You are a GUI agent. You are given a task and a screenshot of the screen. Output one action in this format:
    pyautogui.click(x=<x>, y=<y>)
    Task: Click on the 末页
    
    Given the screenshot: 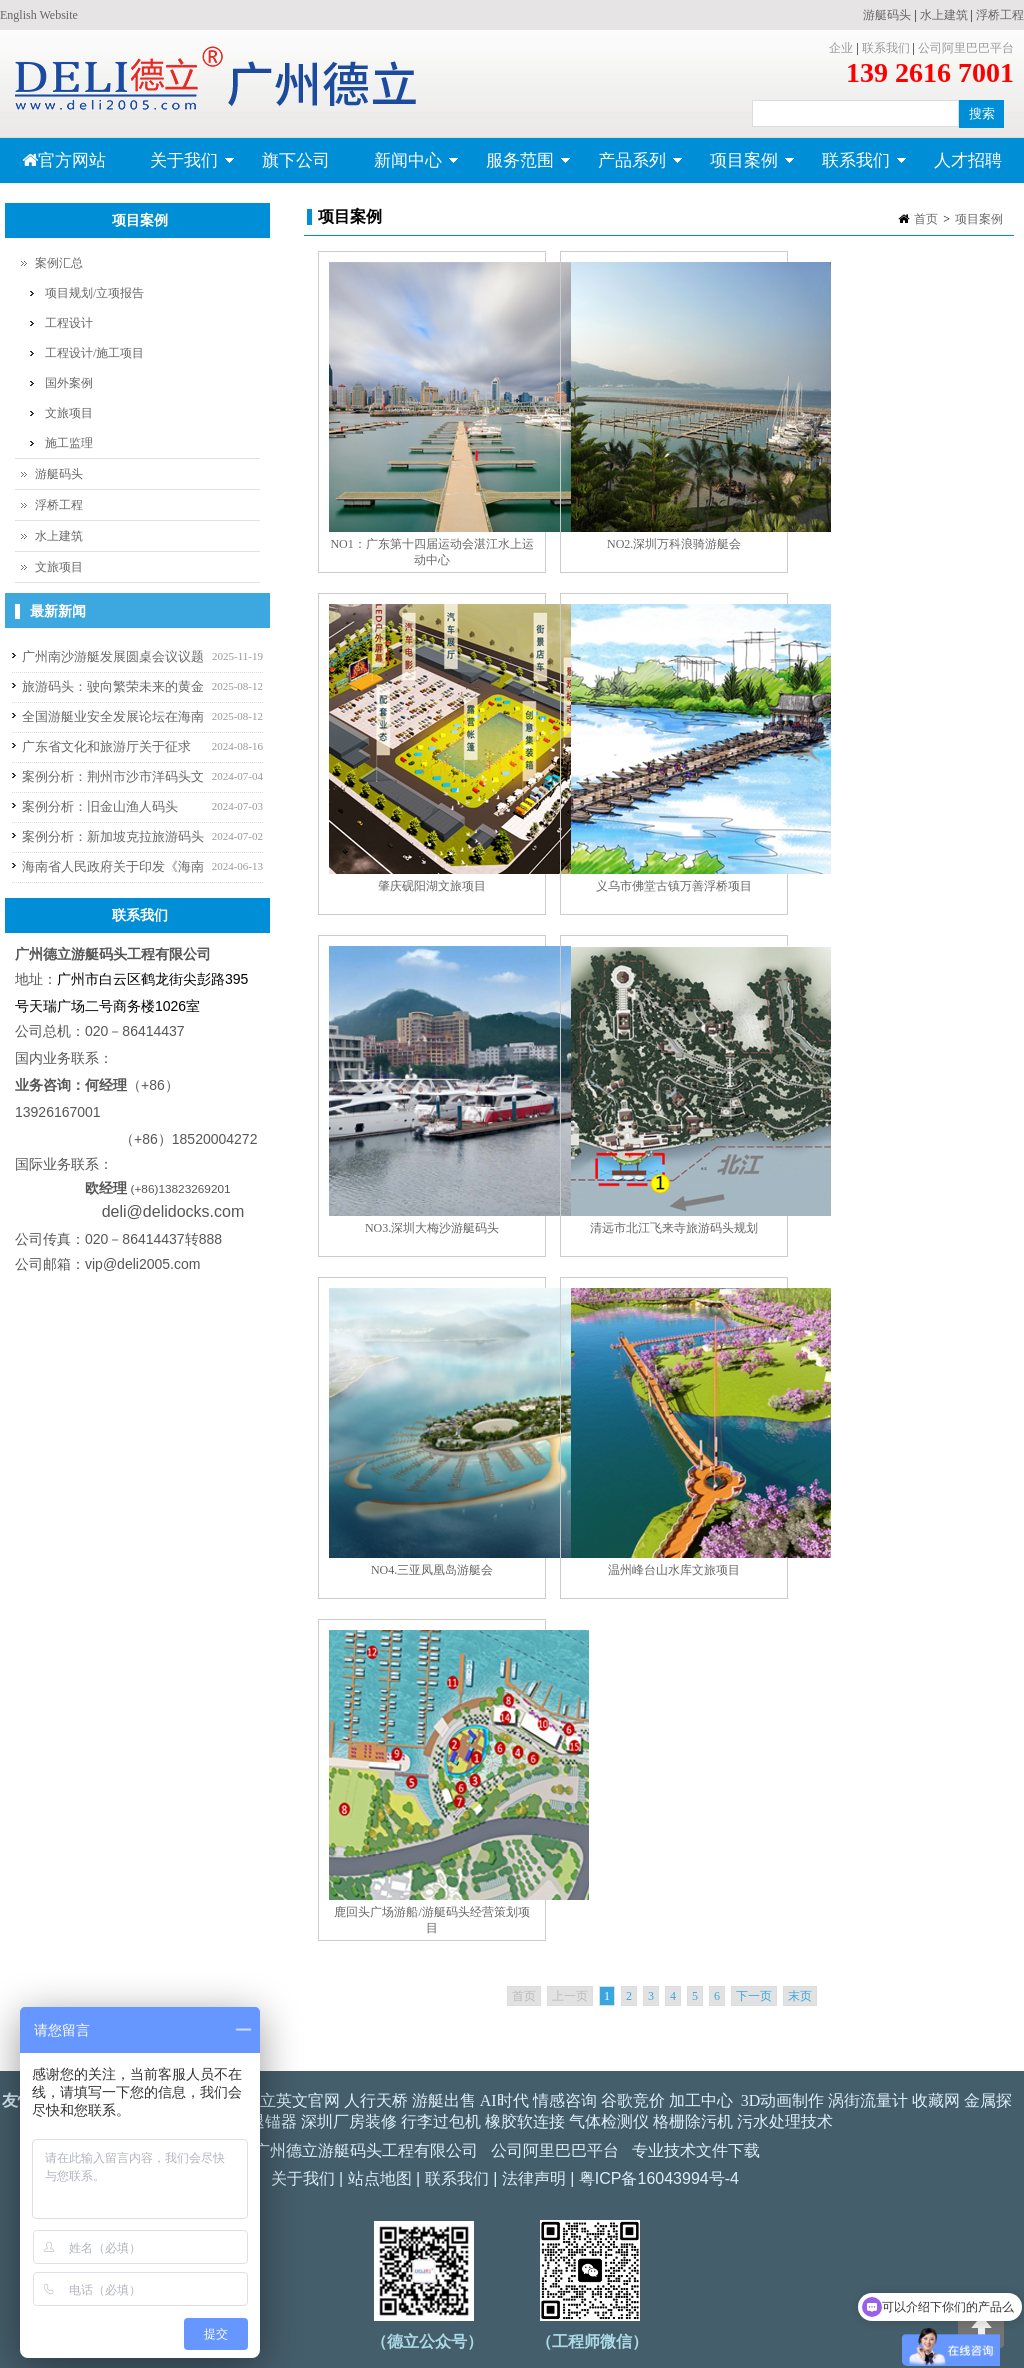 What is the action you would take?
    pyautogui.click(x=800, y=1996)
    